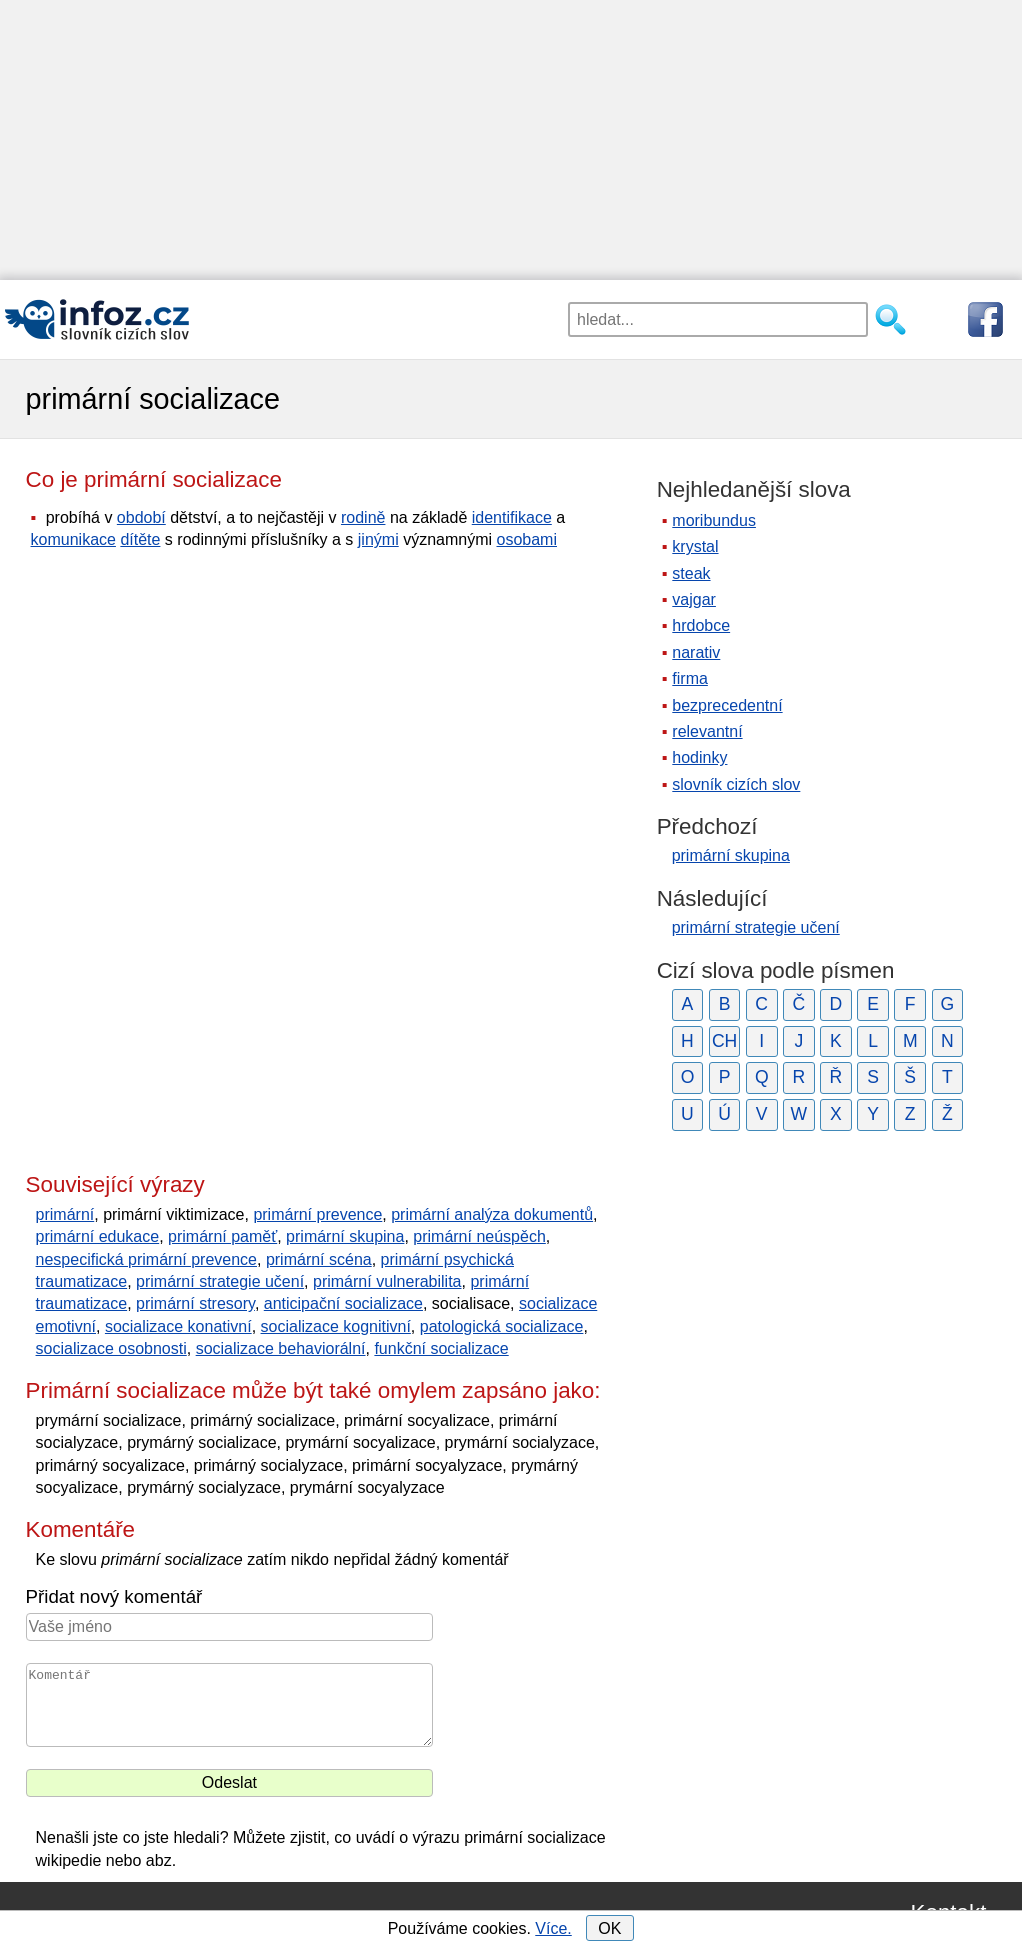  What do you see at coordinates (511, 140) in the screenshot?
I see `[Advertisement]` at bounding box center [511, 140].